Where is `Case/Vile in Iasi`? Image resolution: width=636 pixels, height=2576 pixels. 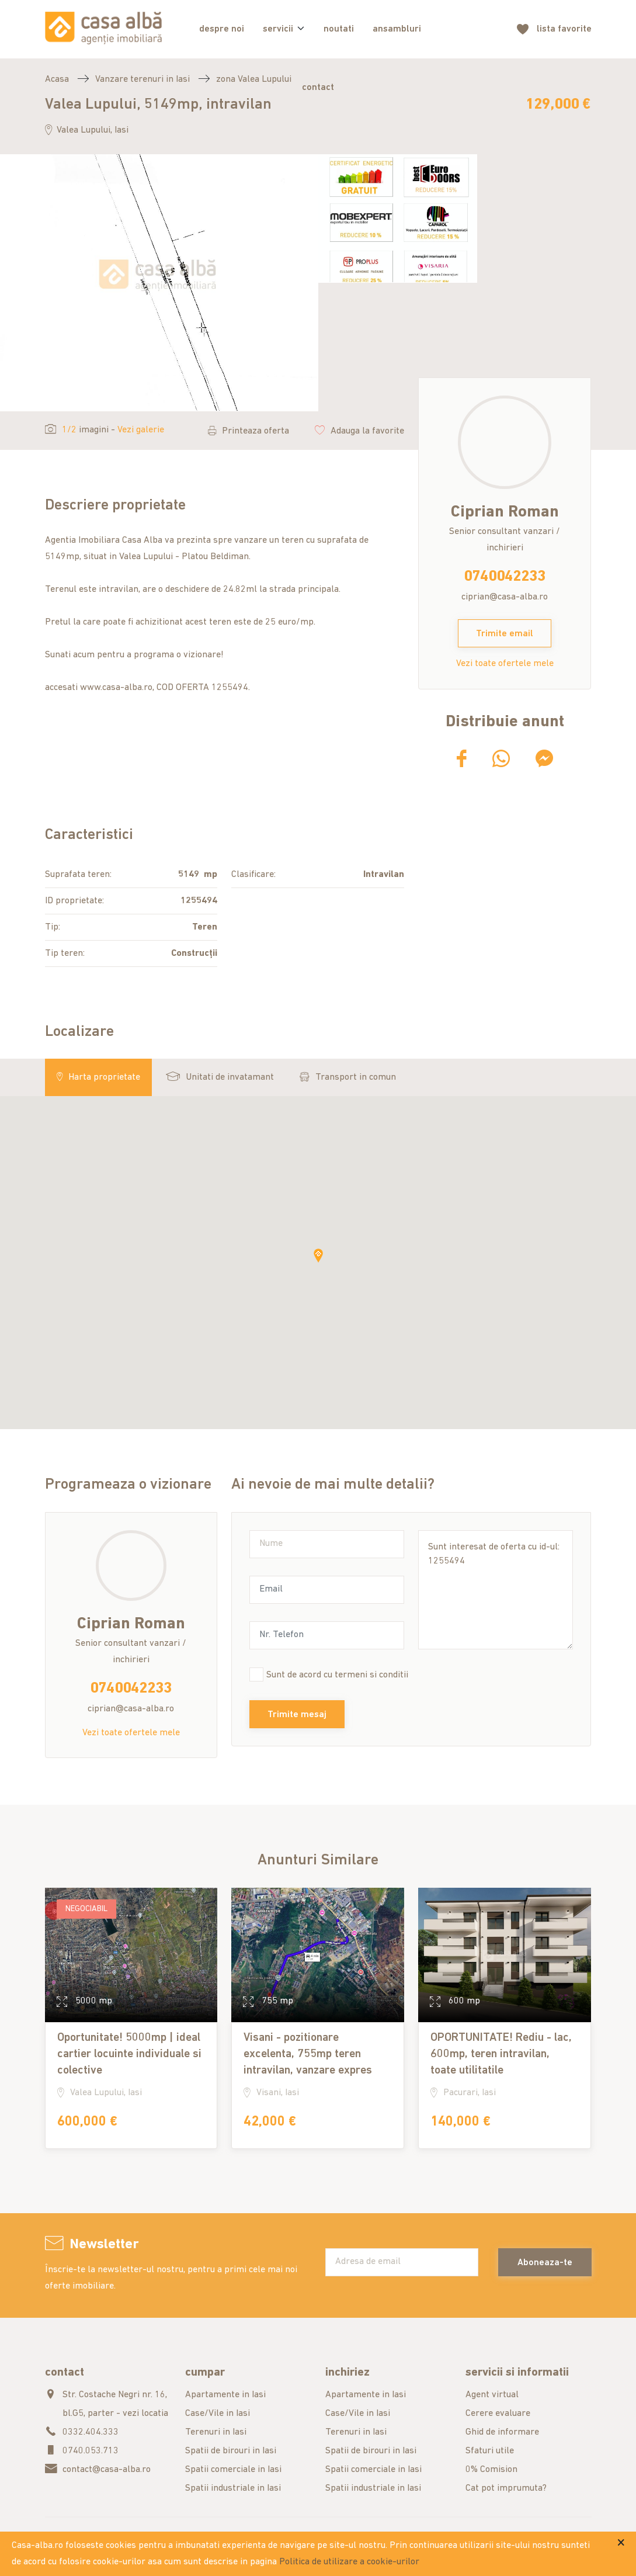 Case/Vile in Iasi is located at coordinates (217, 2413).